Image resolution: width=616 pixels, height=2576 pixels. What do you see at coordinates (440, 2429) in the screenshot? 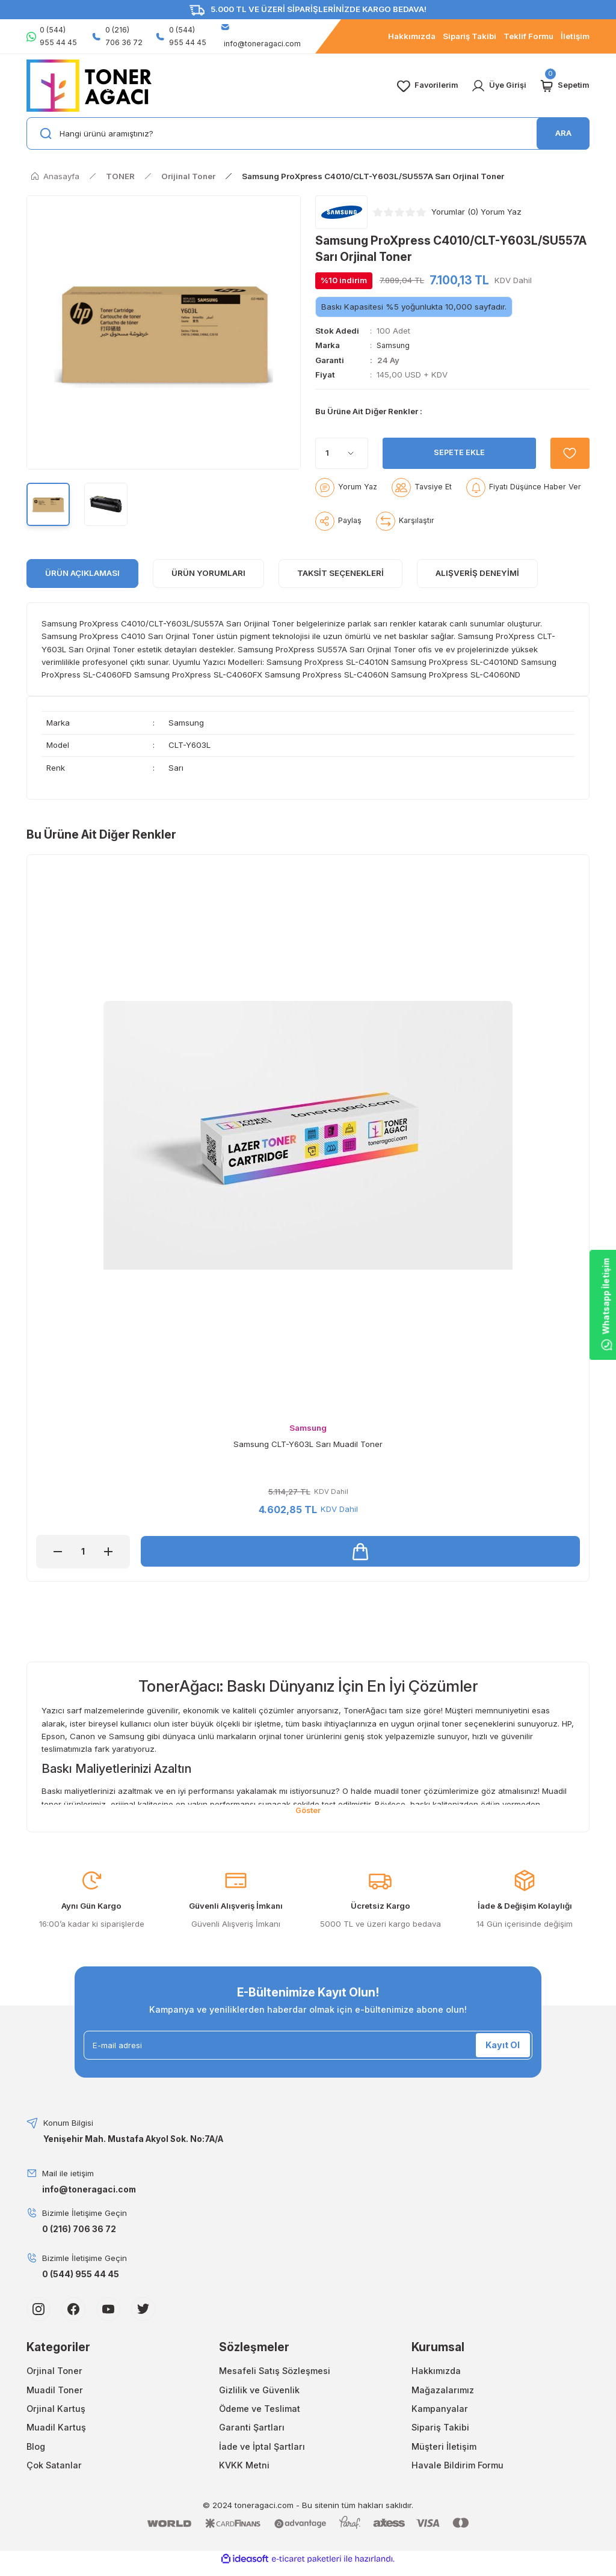
I see `Sipariş Takibi` at bounding box center [440, 2429].